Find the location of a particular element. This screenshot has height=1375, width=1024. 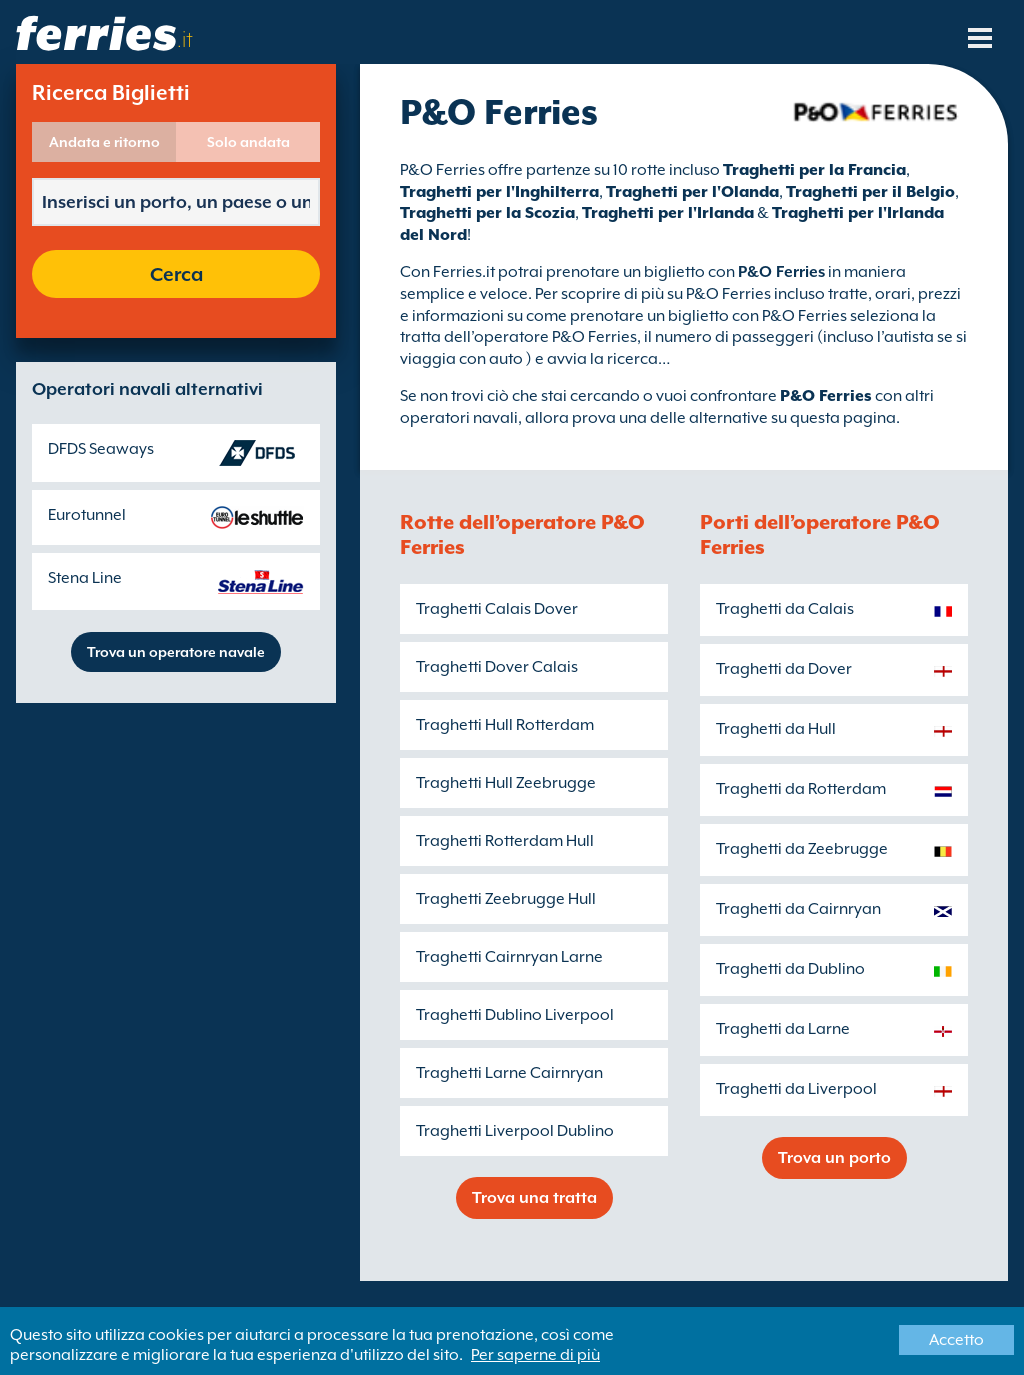

Traghetti Dublino Liverpool is located at coordinates (515, 1015).